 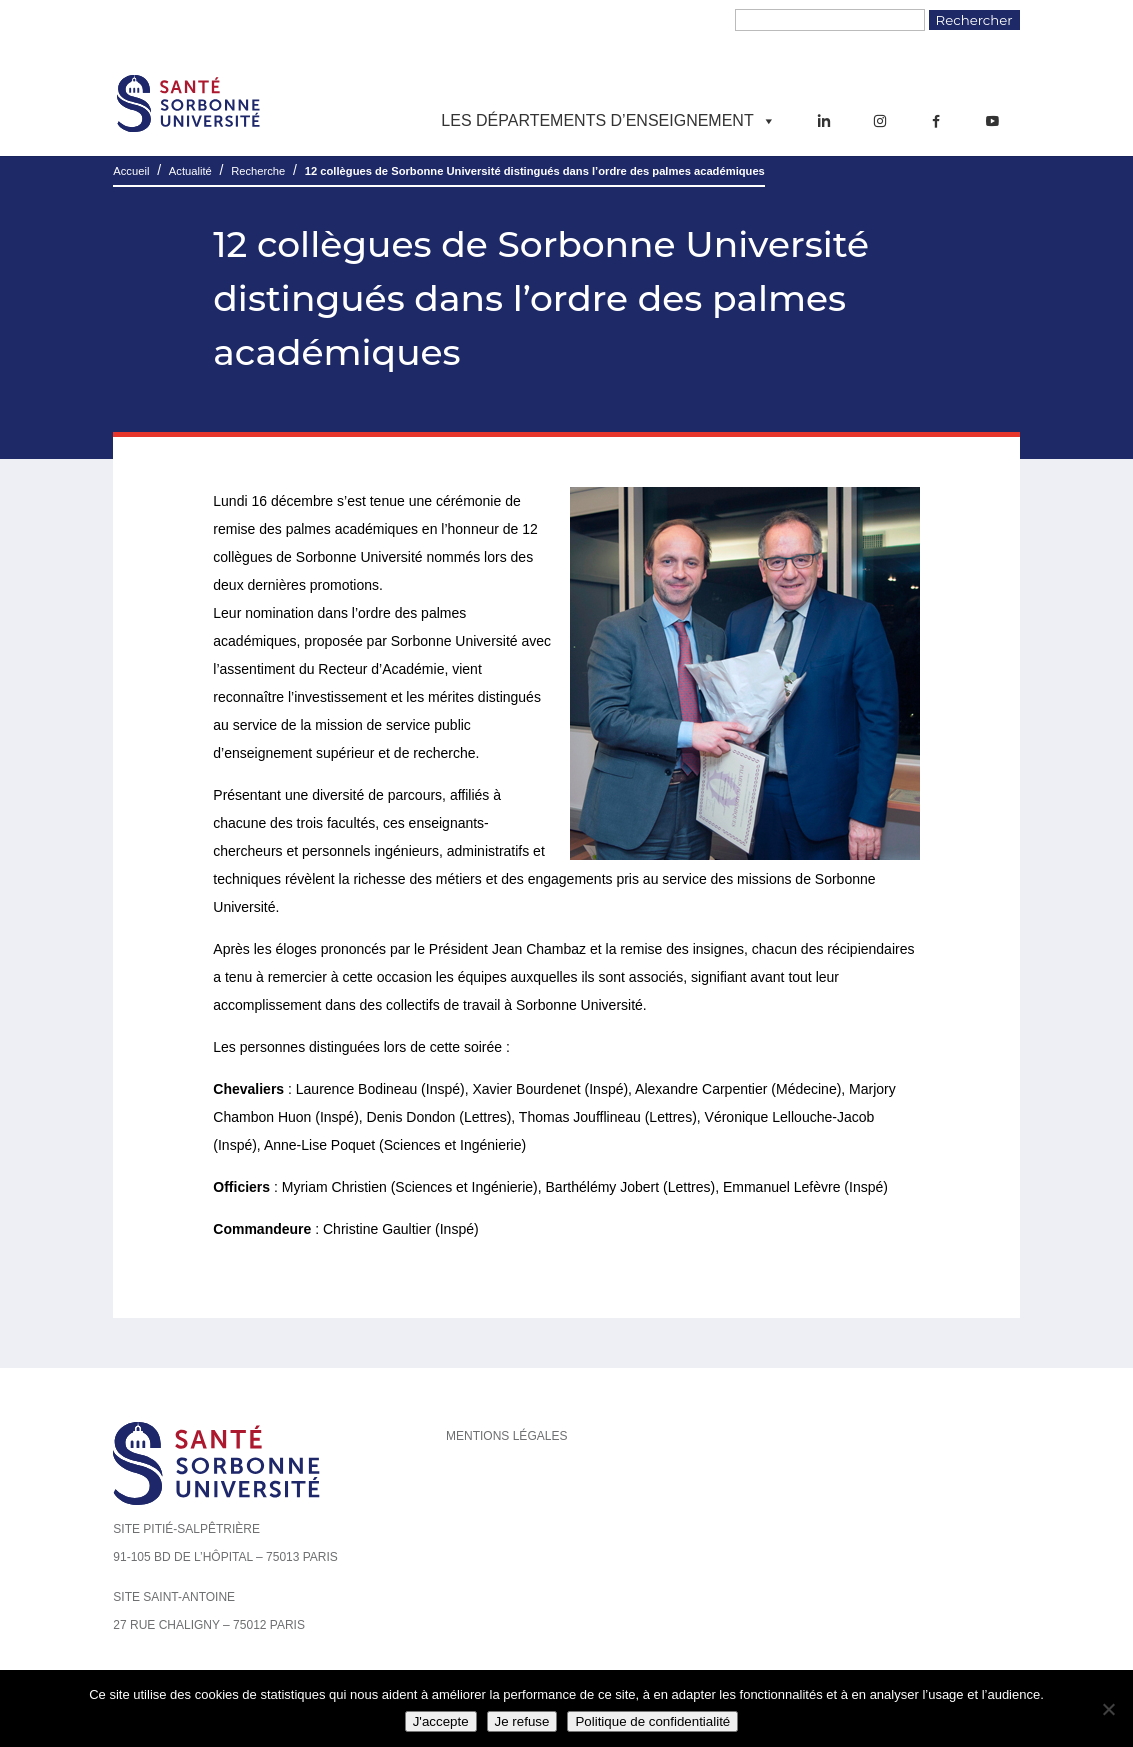 I want to click on [YouTube], so click(x=992, y=121).